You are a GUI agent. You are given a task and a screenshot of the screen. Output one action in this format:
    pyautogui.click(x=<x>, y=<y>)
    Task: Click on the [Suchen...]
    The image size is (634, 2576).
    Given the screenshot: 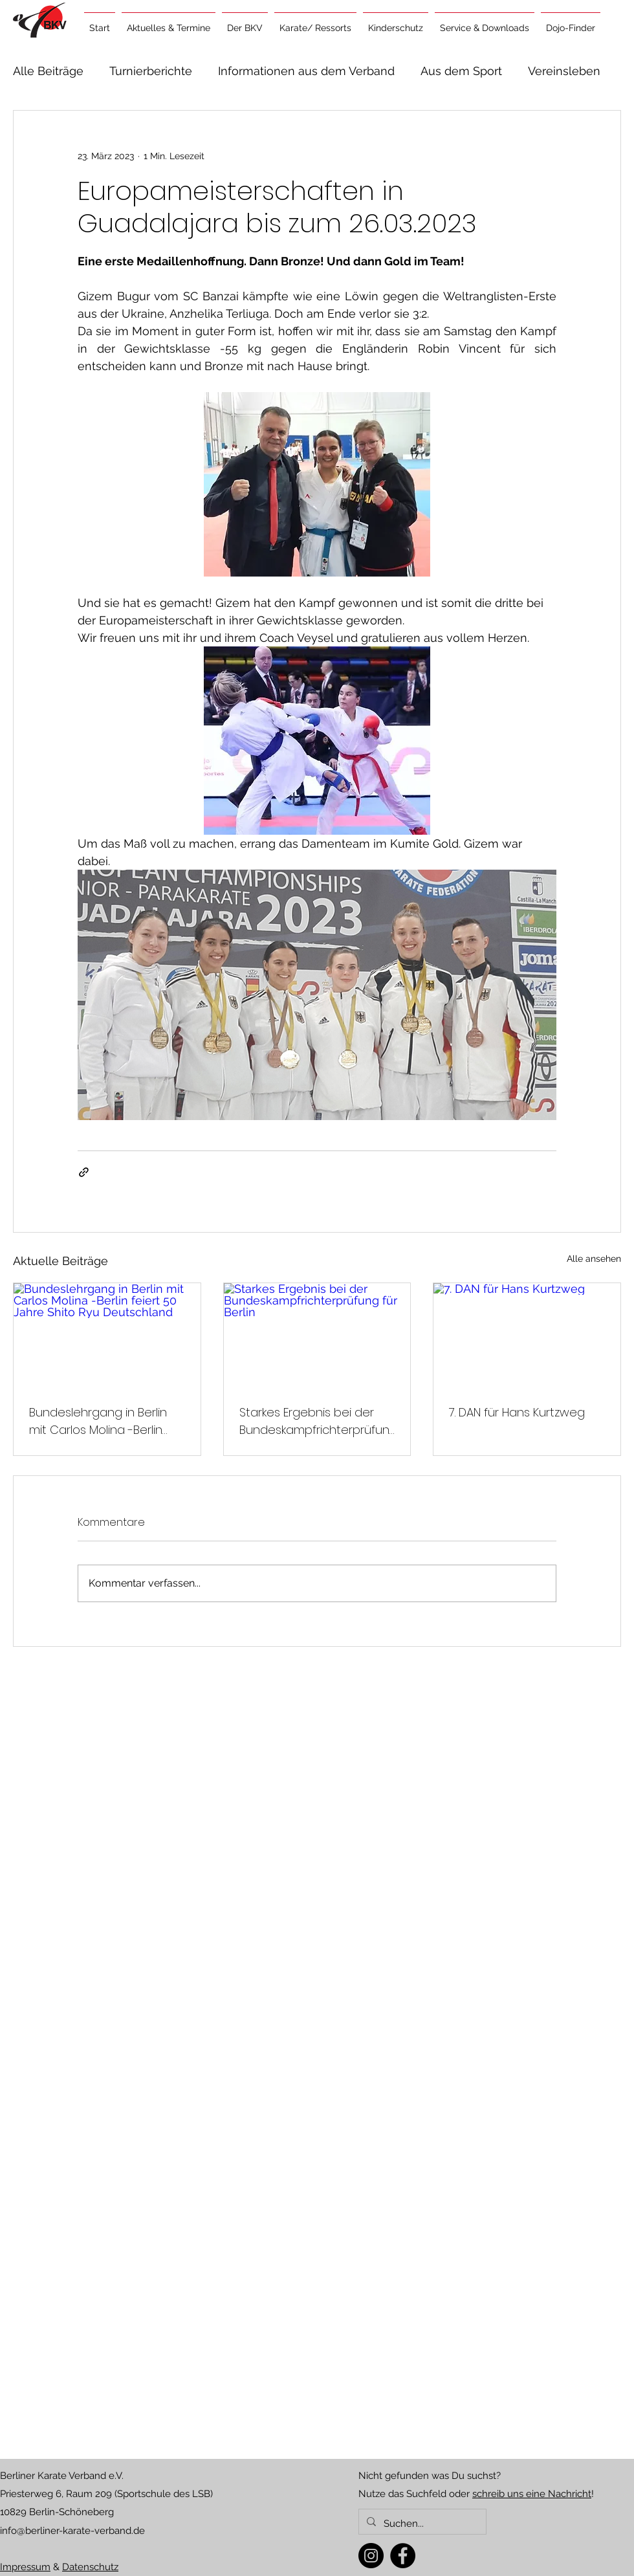 What is the action you would take?
    pyautogui.click(x=421, y=2523)
    